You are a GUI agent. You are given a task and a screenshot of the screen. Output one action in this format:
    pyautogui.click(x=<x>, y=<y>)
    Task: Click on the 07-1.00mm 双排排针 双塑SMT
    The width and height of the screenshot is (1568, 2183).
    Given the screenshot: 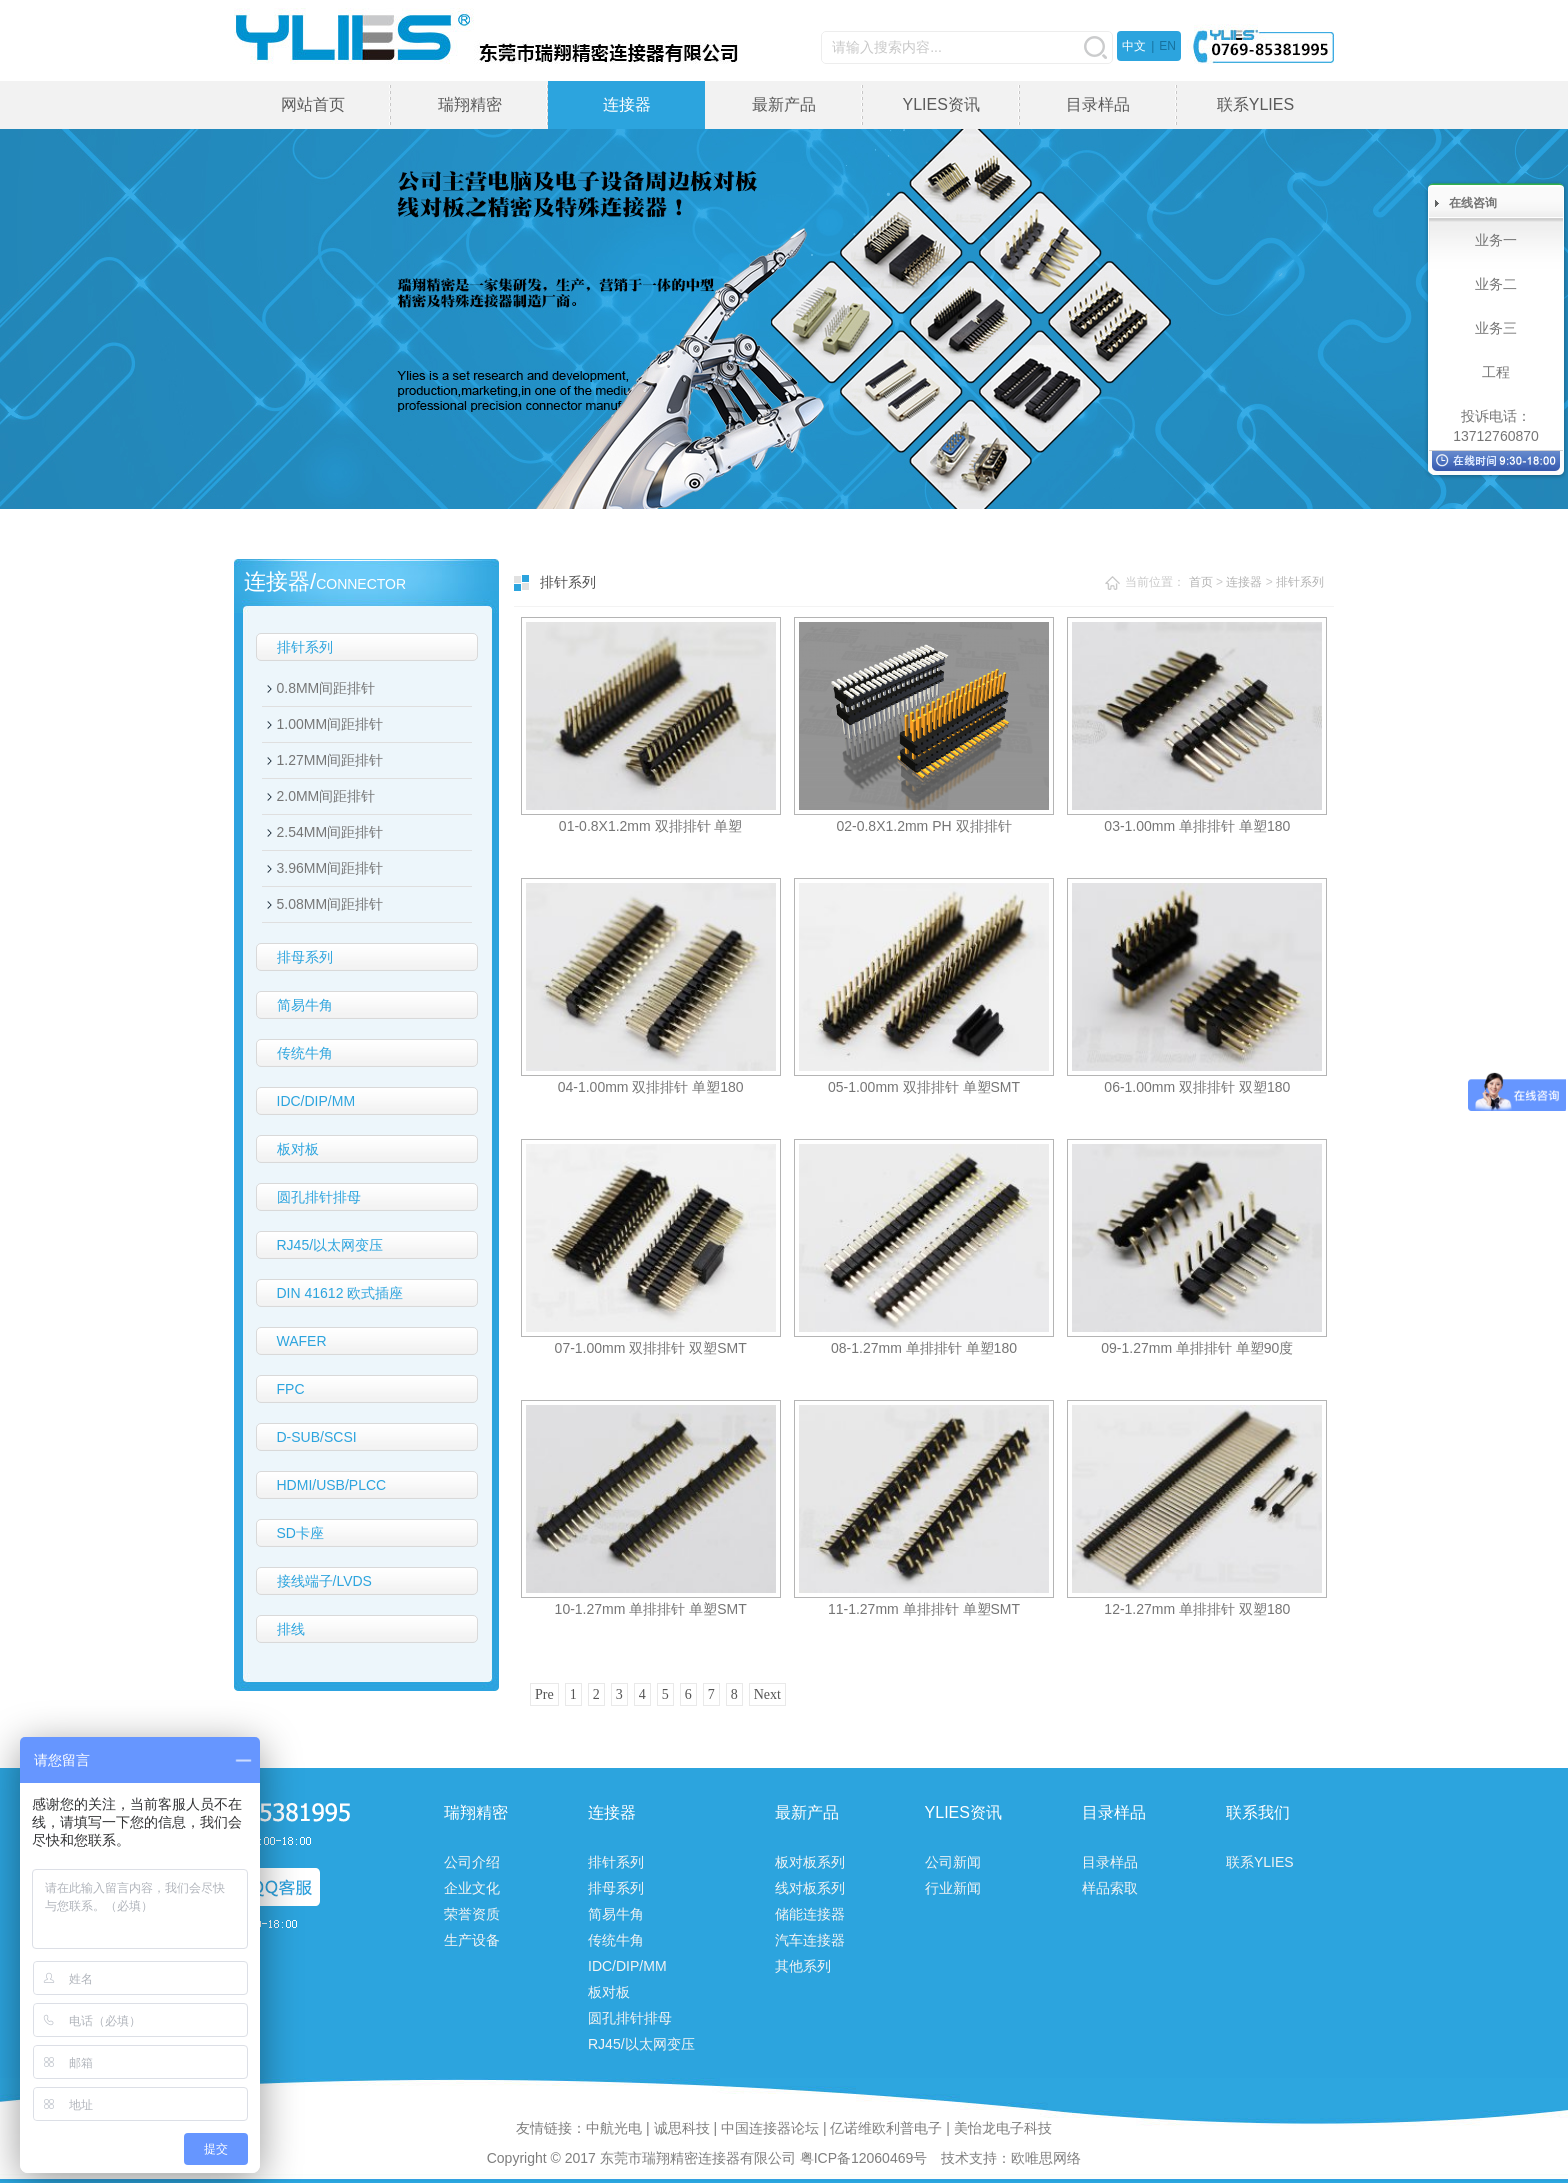 What is the action you would take?
    pyautogui.click(x=651, y=1348)
    